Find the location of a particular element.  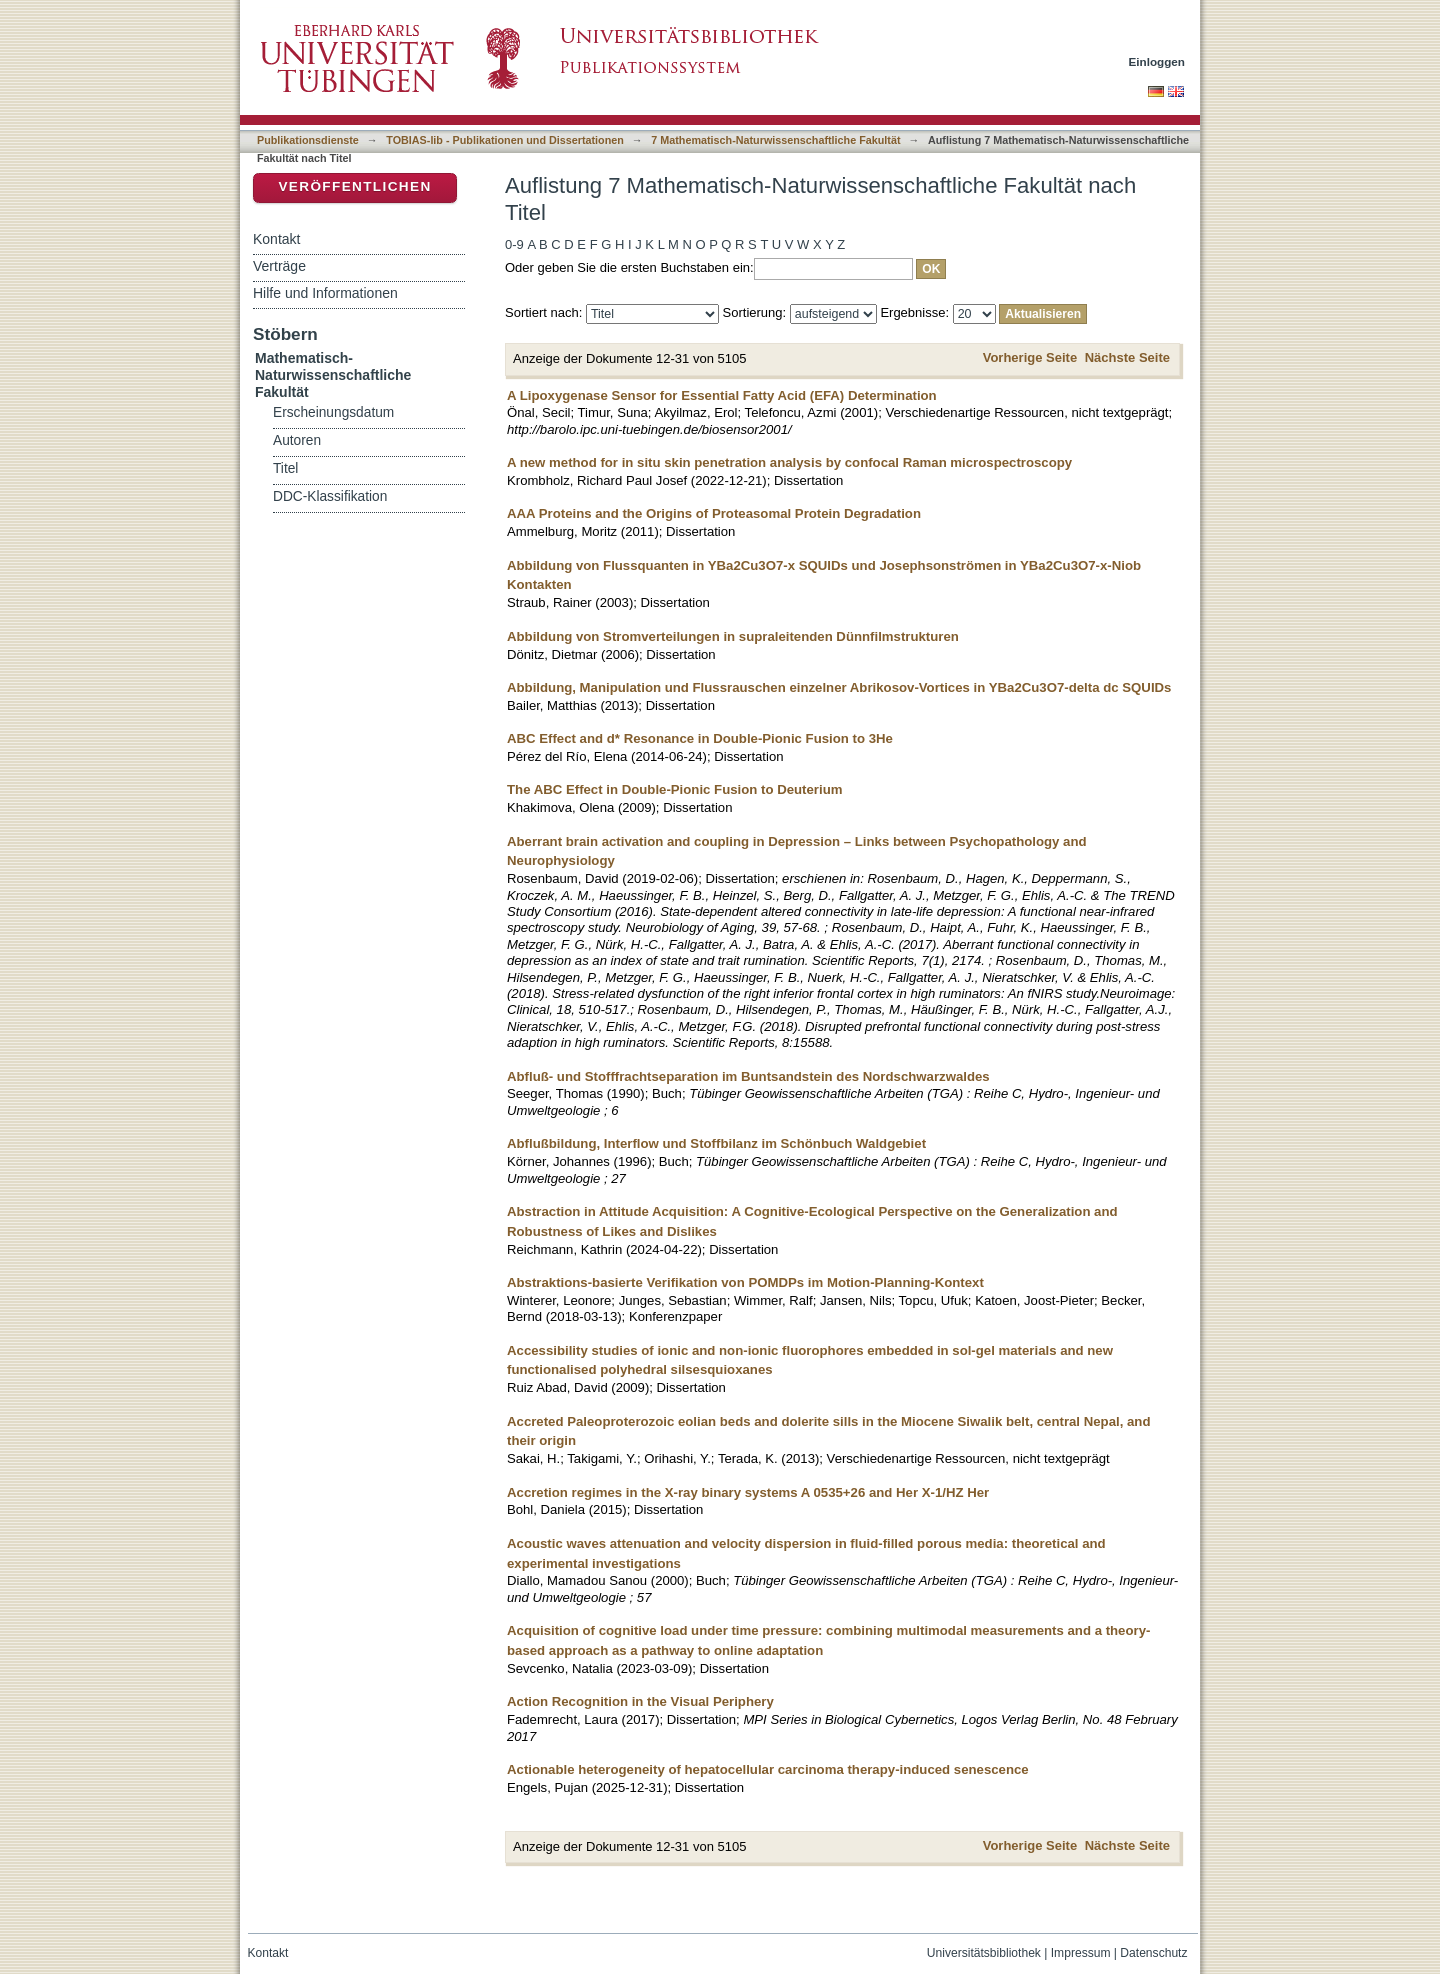

ABC Effect and d* Resonance in Double-Pionic Fusion to 3He is located at coordinates (700, 738).